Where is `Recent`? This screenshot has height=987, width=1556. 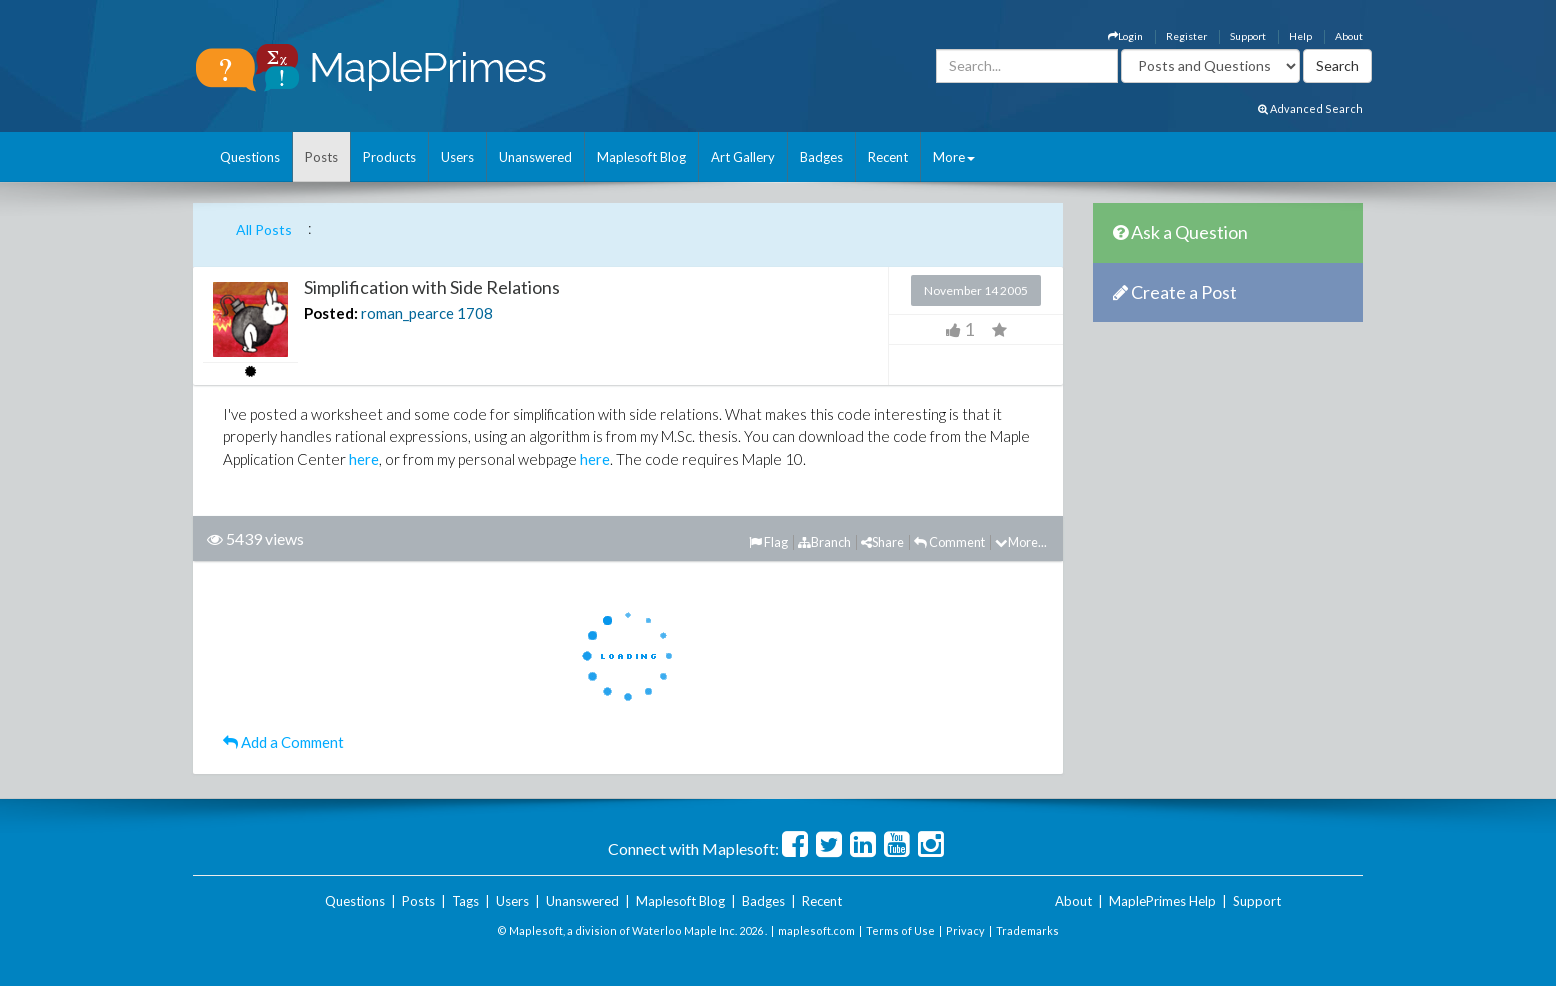
Recent is located at coordinates (888, 157).